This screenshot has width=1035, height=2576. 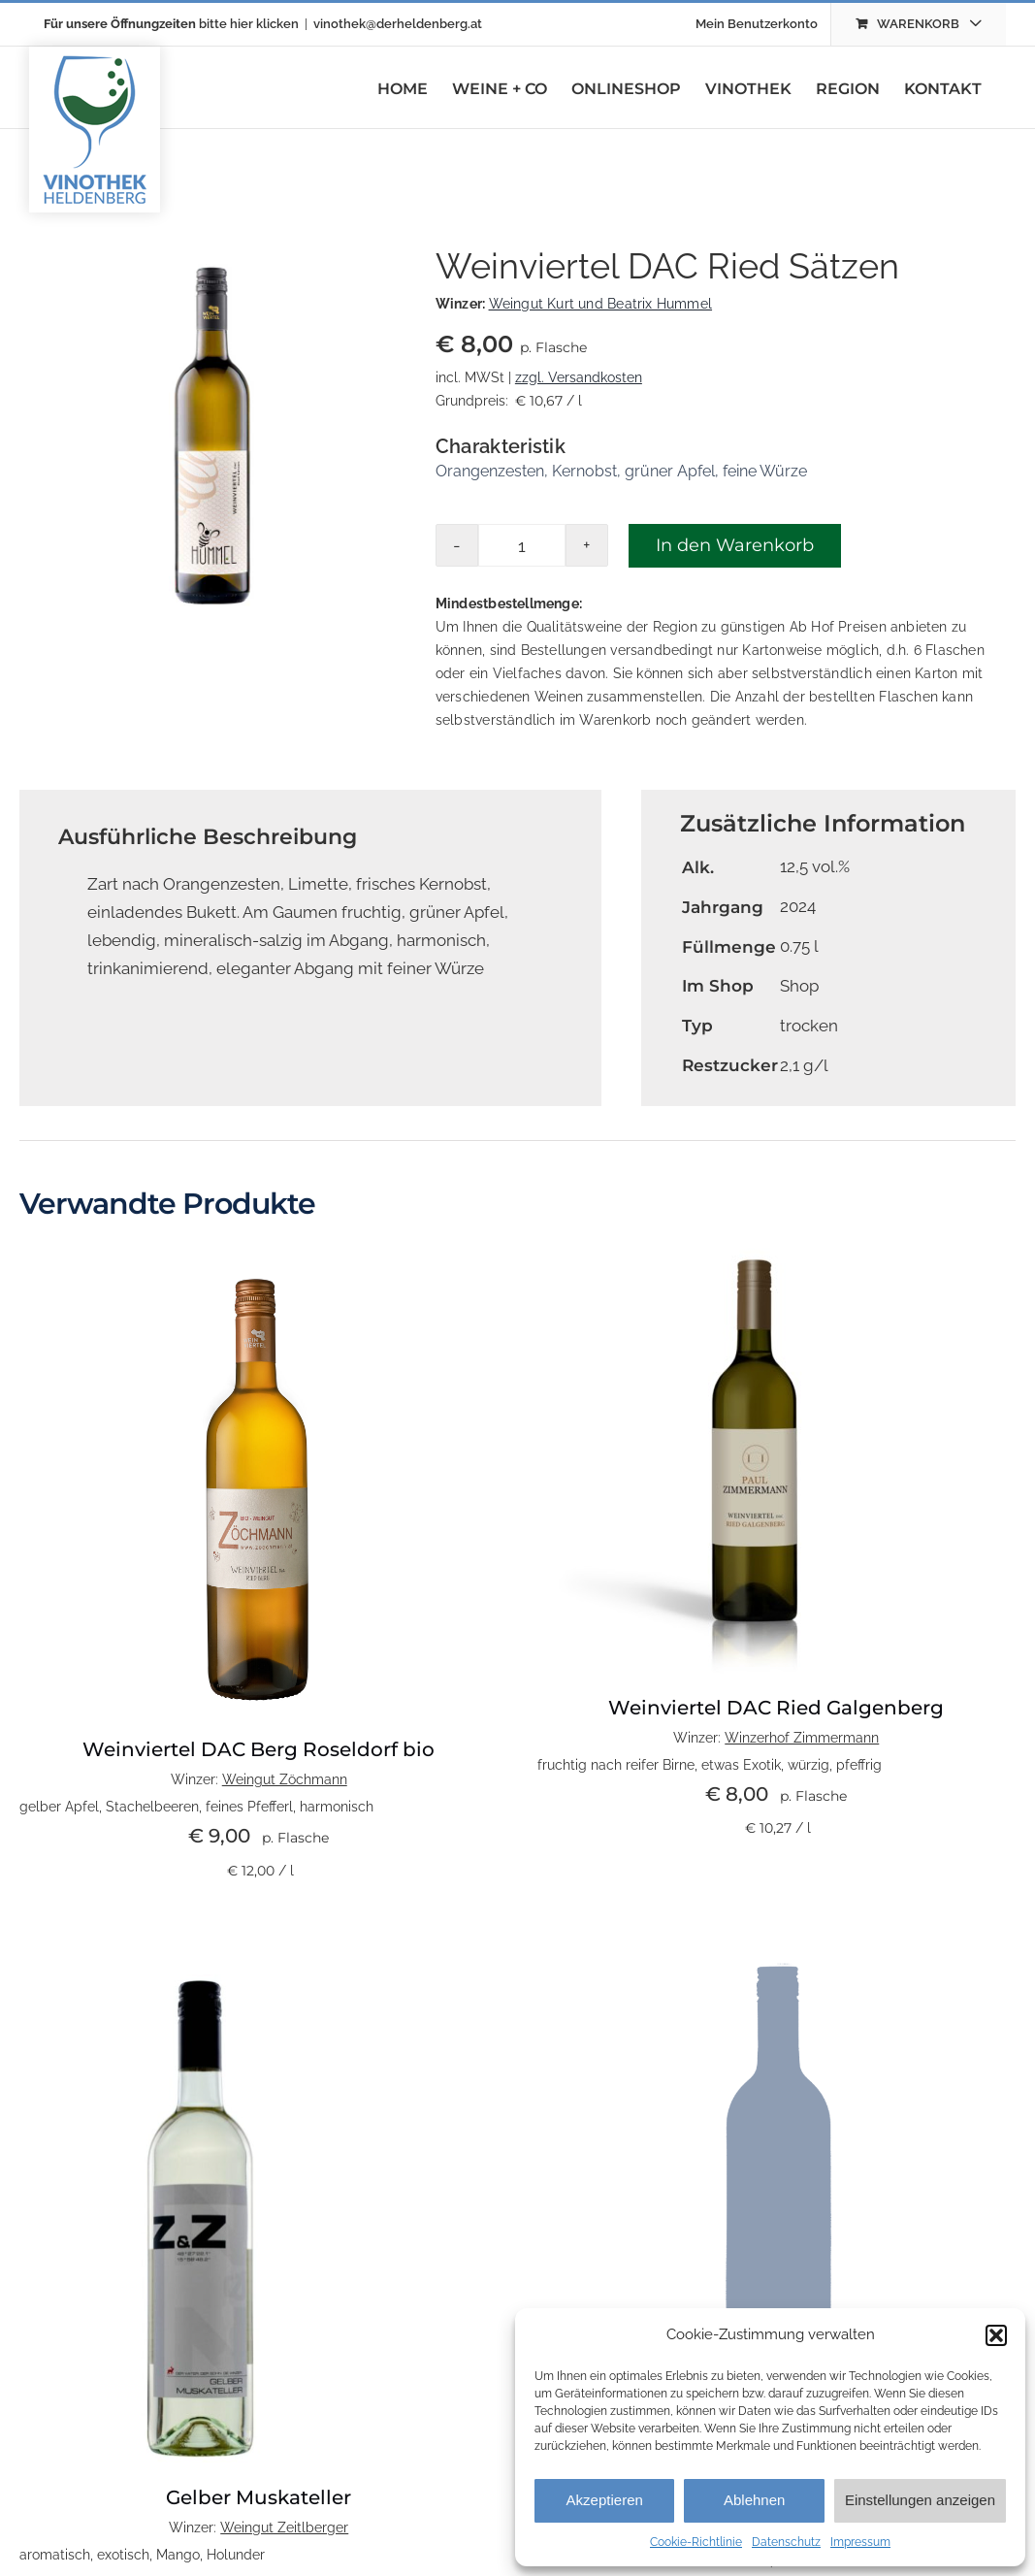 I want to click on [wein-platzhalterbild], so click(x=777, y=1945).